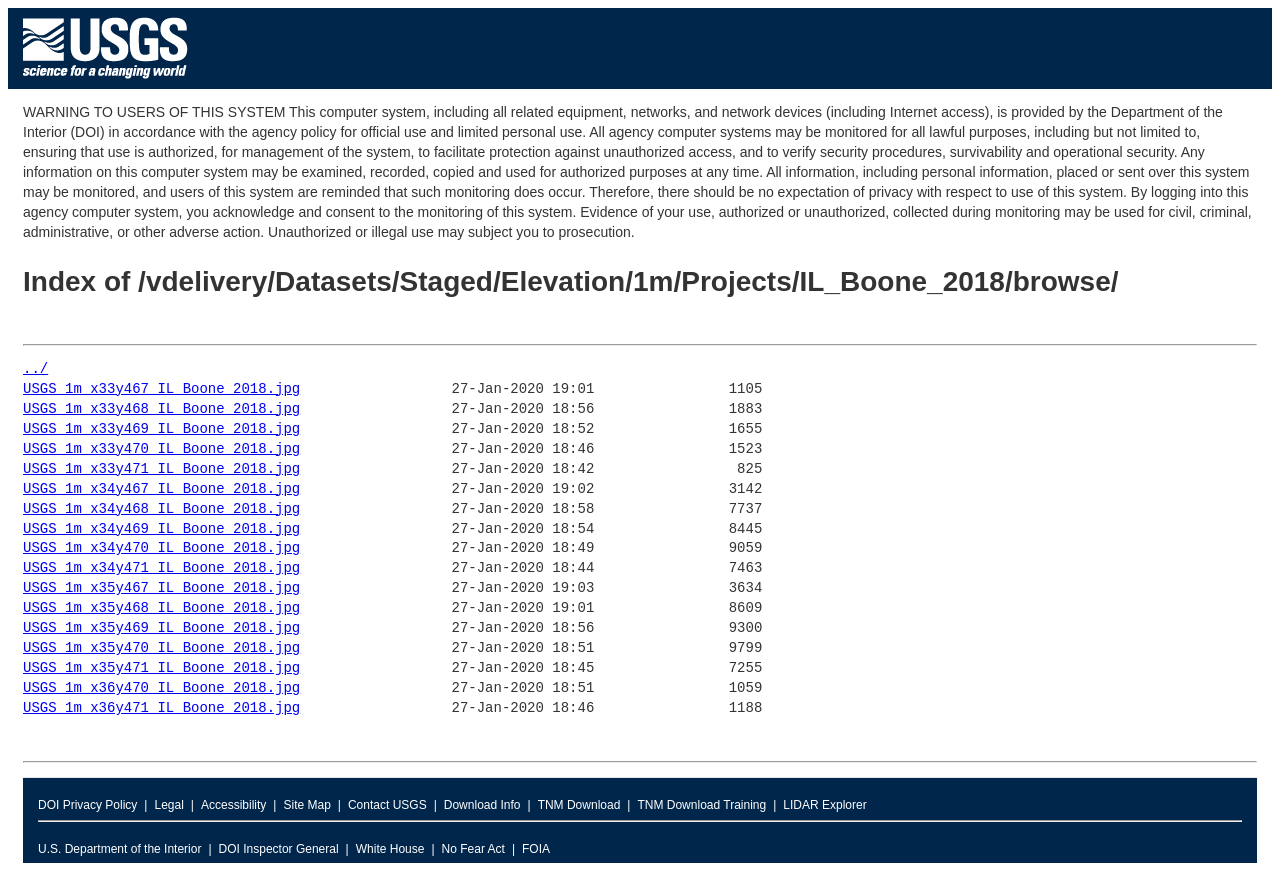 This screenshot has height=871, width=1280. I want to click on USGS_1m_x35y470_IL_Boone_2018.jpg, so click(161, 648).